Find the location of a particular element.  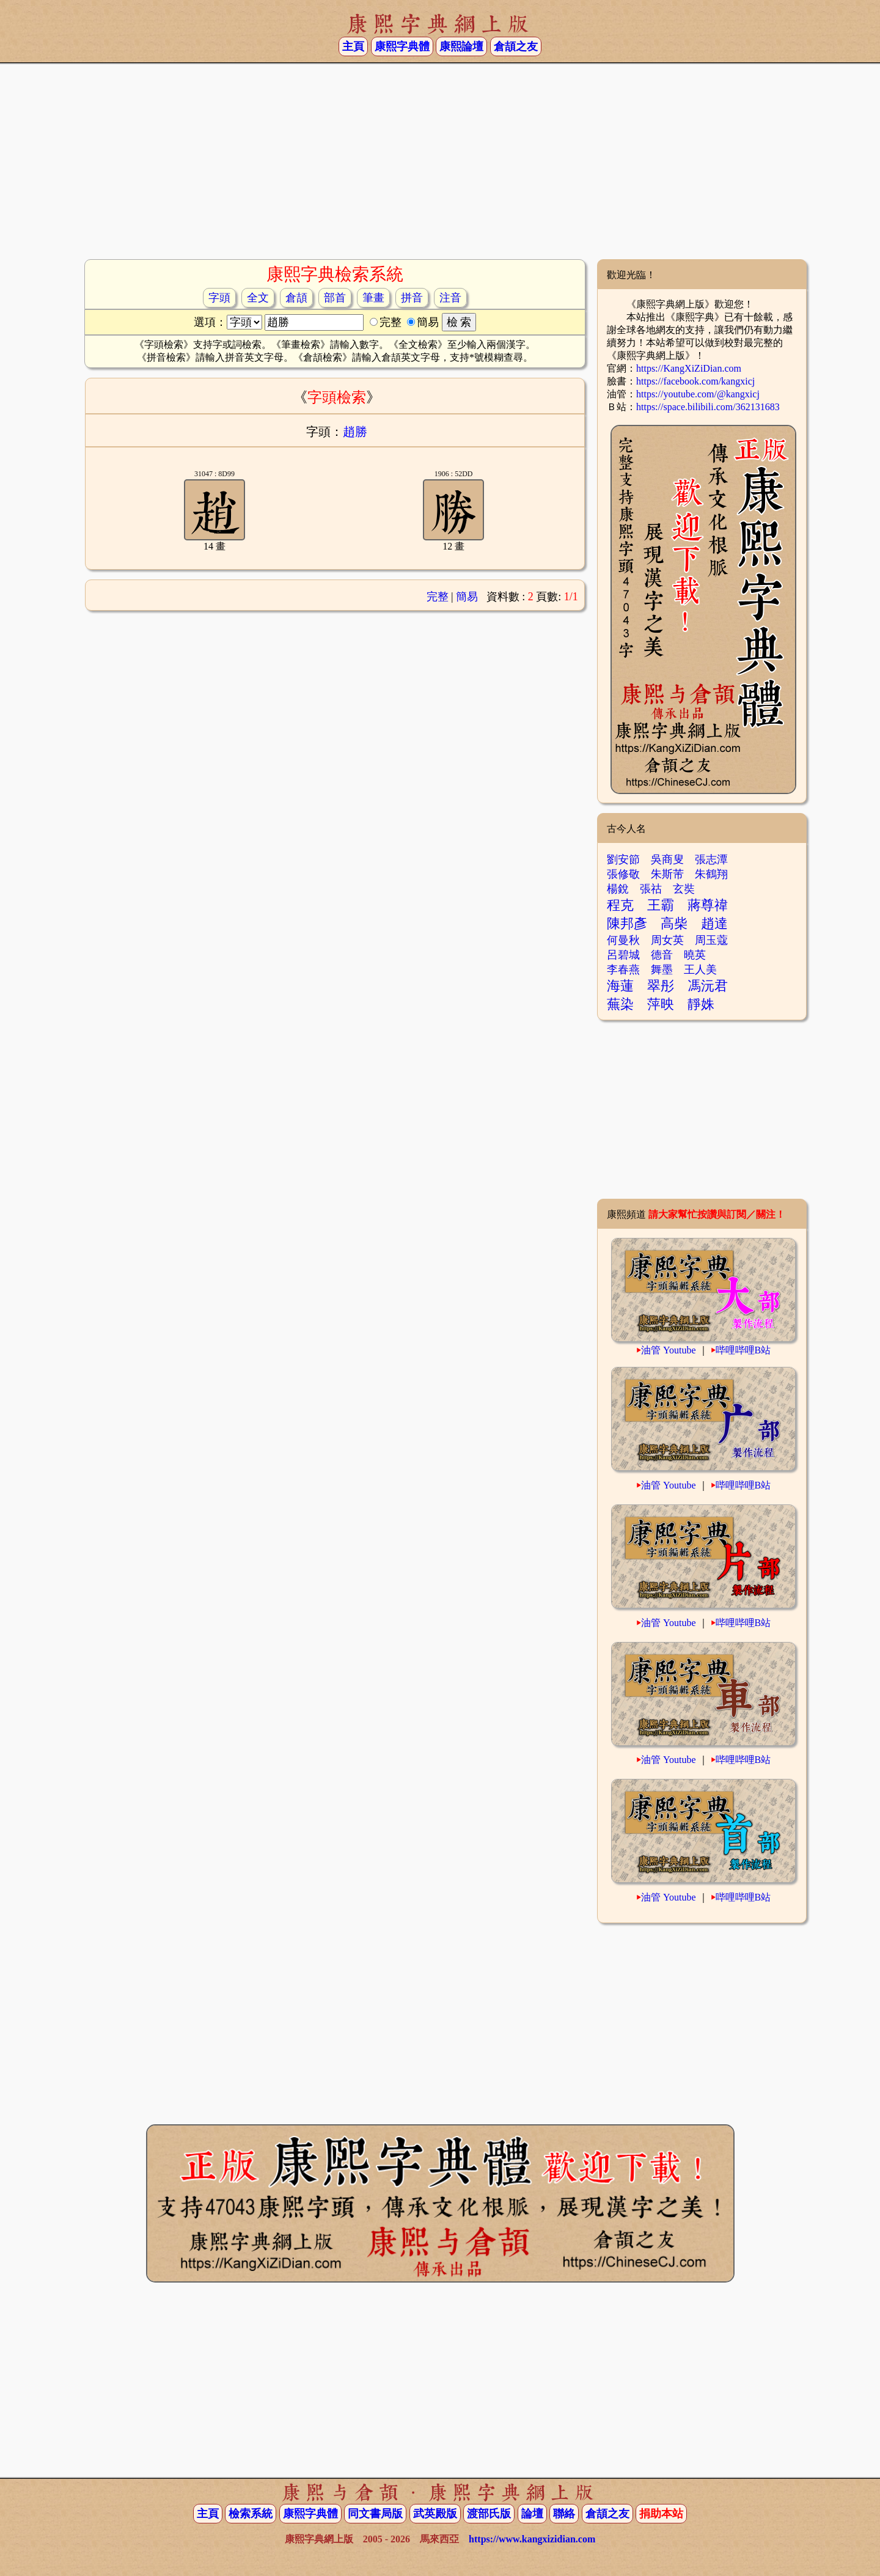

萍映 is located at coordinates (660, 1004).